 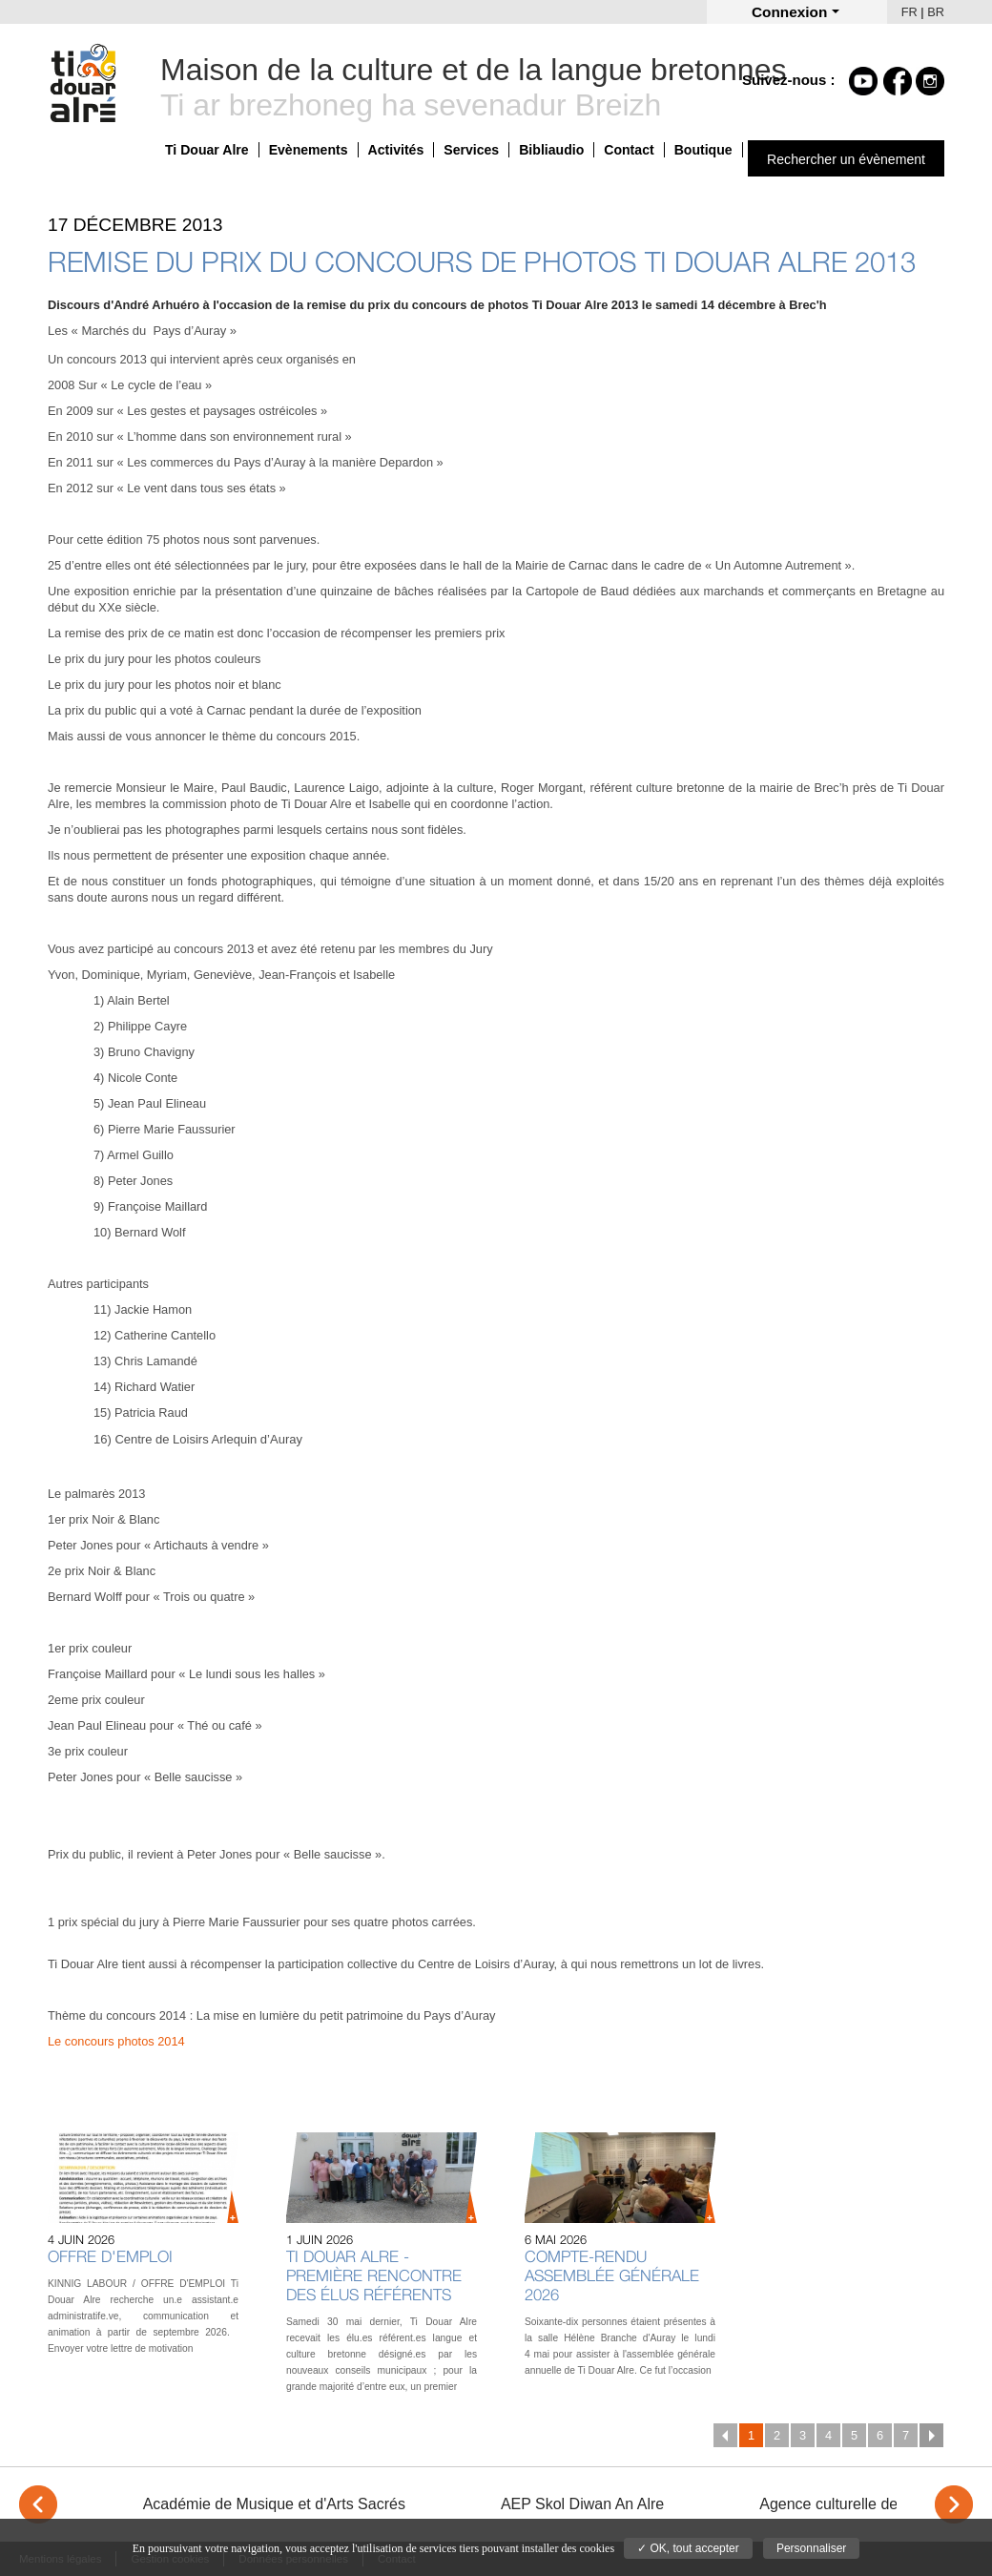 What do you see at coordinates (688, 2548) in the screenshot?
I see `✓ OK, tout accepter` at bounding box center [688, 2548].